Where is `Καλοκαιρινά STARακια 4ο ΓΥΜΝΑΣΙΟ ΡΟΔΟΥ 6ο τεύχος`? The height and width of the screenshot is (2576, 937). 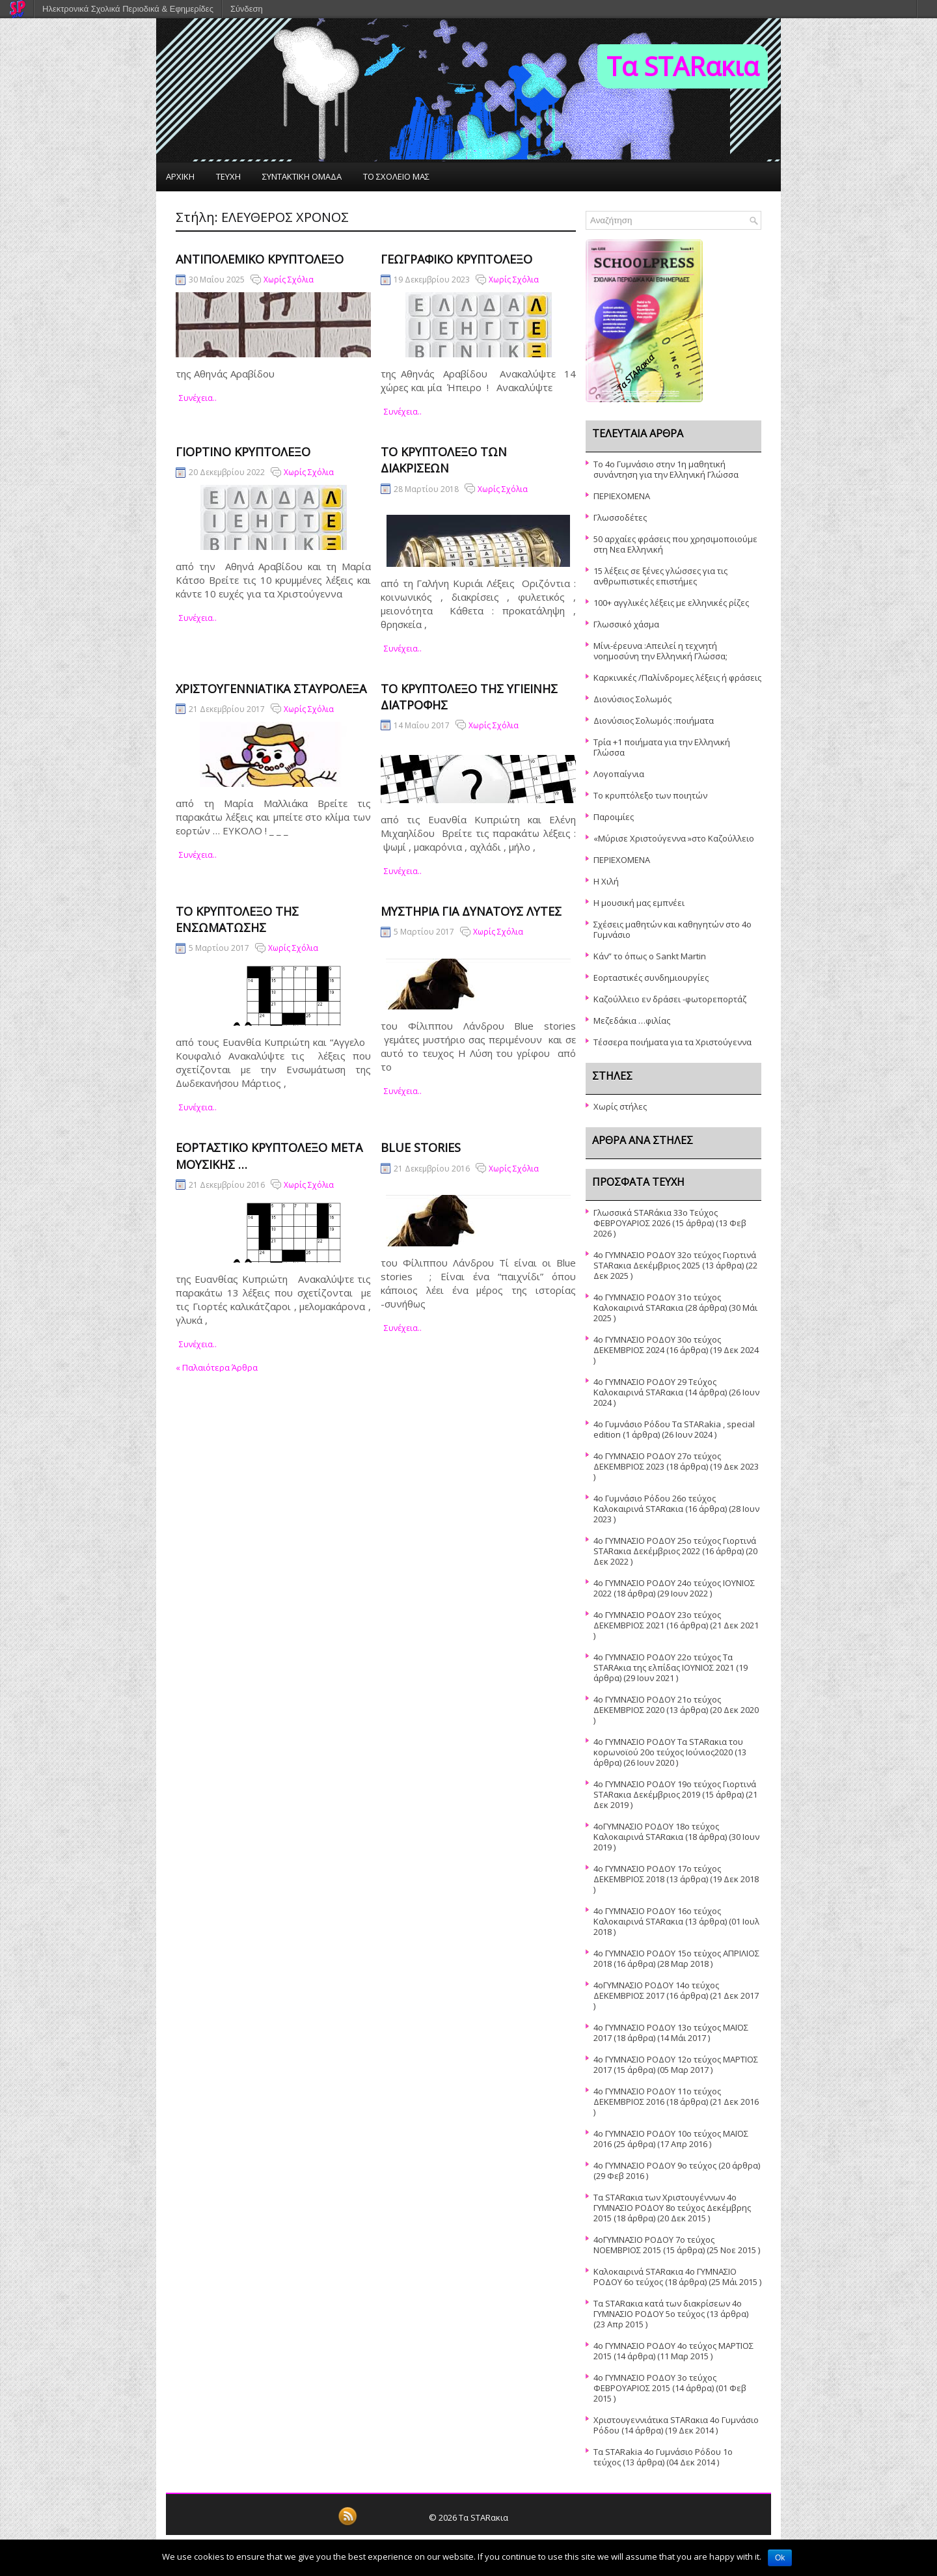 Καλοκαιρινά STARακια 4ο ΓΥΜΝΑΣΙΟ ΡΟΔΟΥ 6ο τεύχος is located at coordinates (665, 2277).